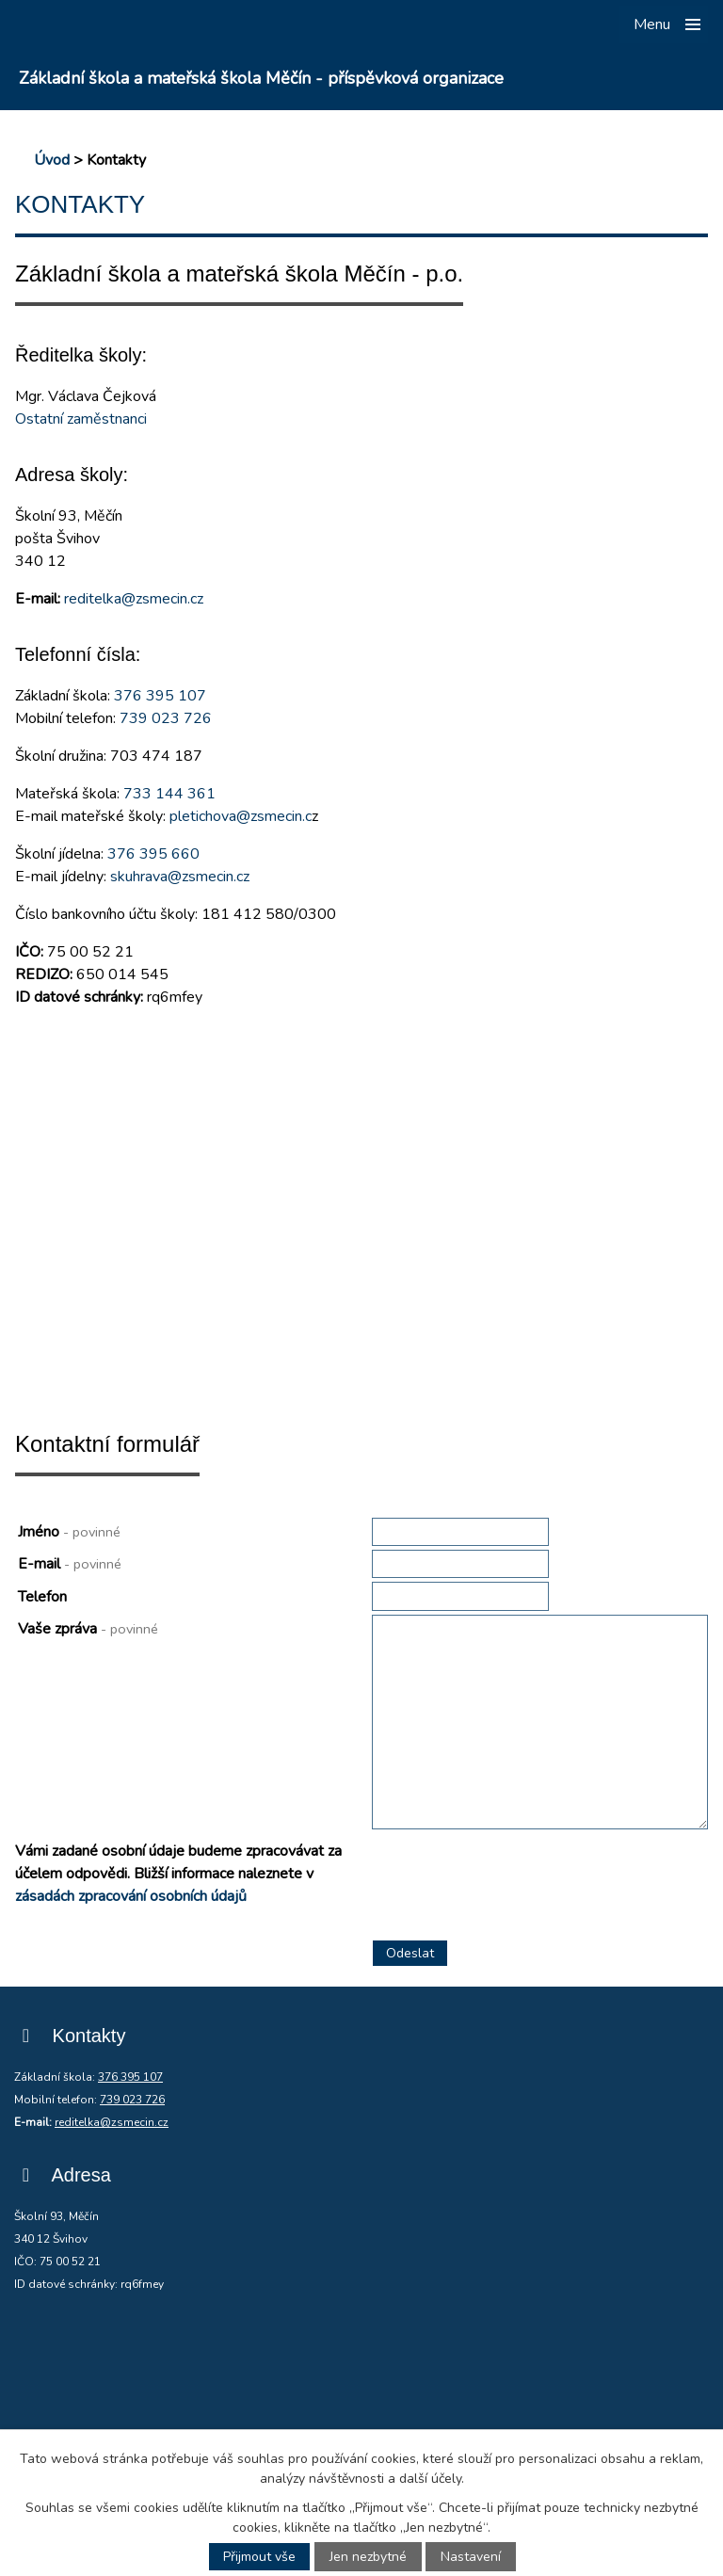  What do you see at coordinates (169, 793) in the screenshot?
I see `733 144 361` at bounding box center [169, 793].